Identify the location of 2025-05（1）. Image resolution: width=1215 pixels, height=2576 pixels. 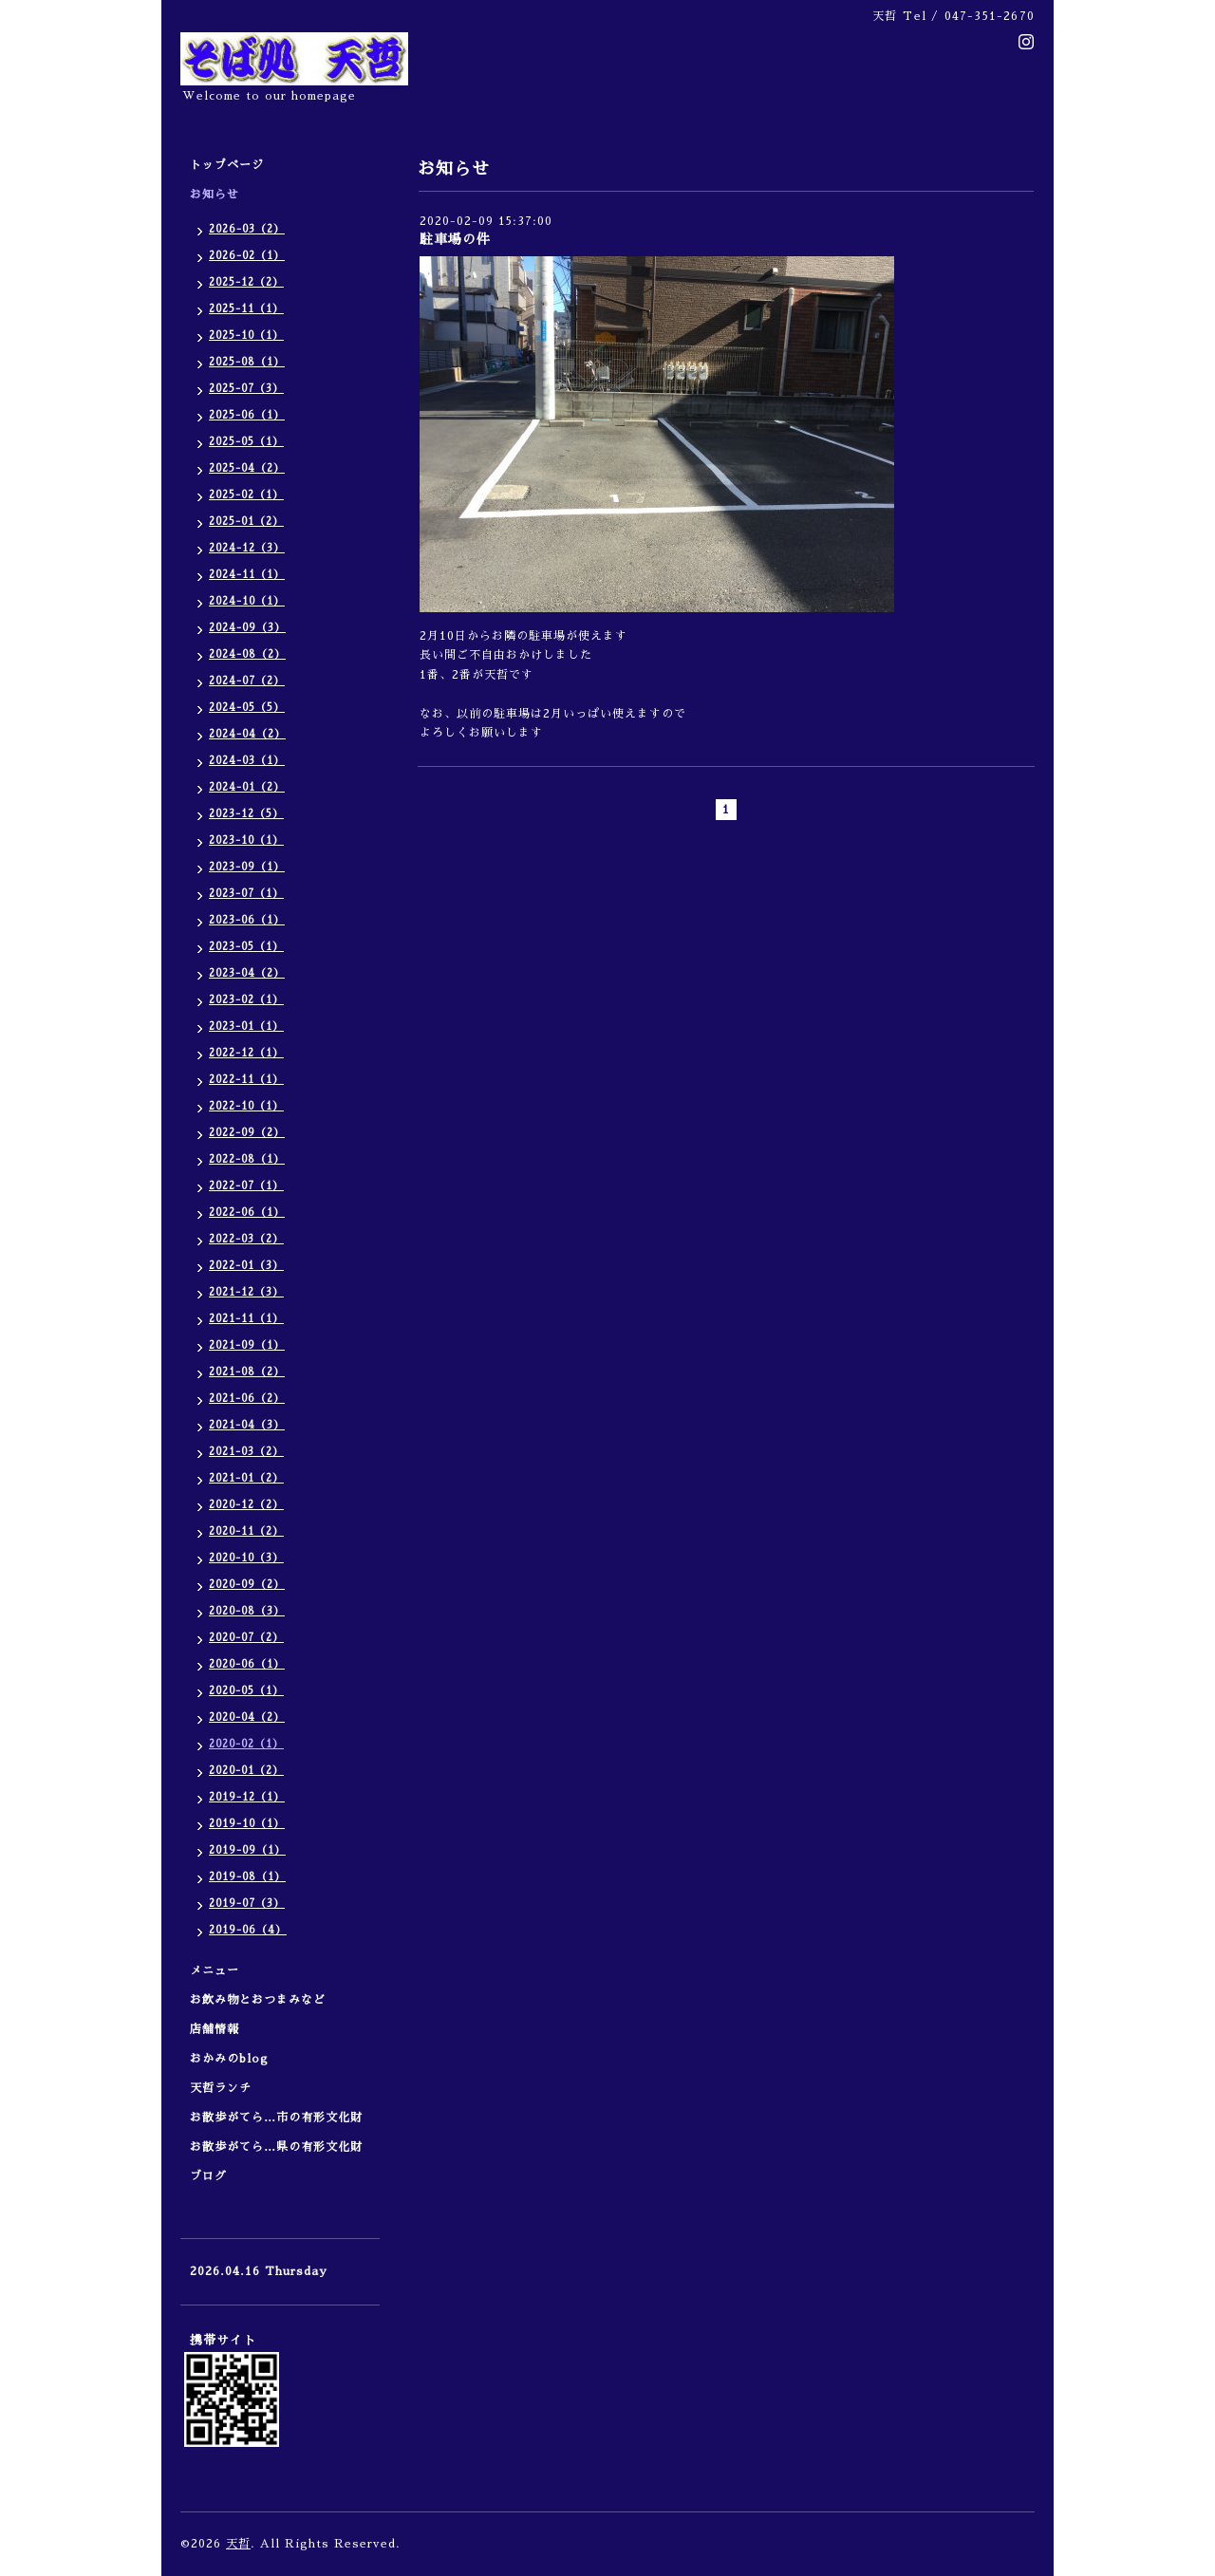
(246, 442).